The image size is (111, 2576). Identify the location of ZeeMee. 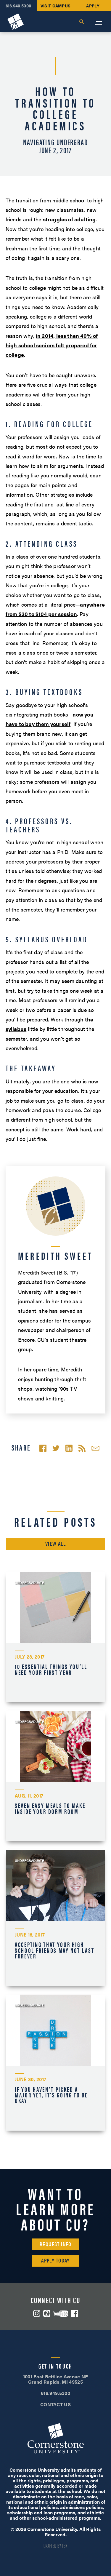
(46, 2313).